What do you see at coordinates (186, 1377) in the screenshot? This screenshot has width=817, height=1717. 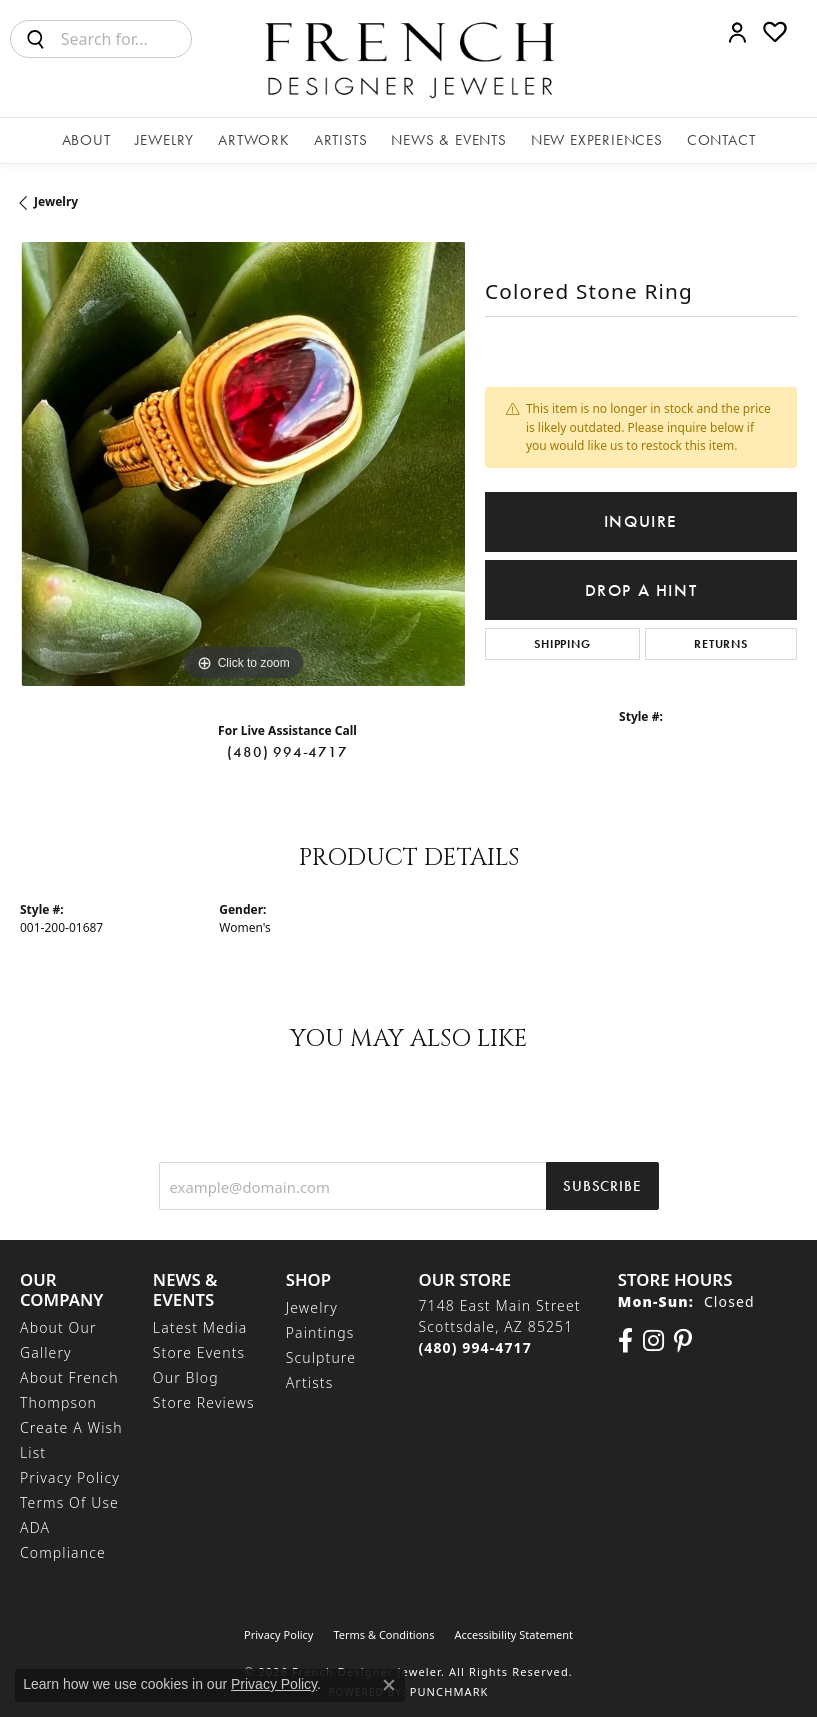 I see `Our Blog` at bounding box center [186, 1377].